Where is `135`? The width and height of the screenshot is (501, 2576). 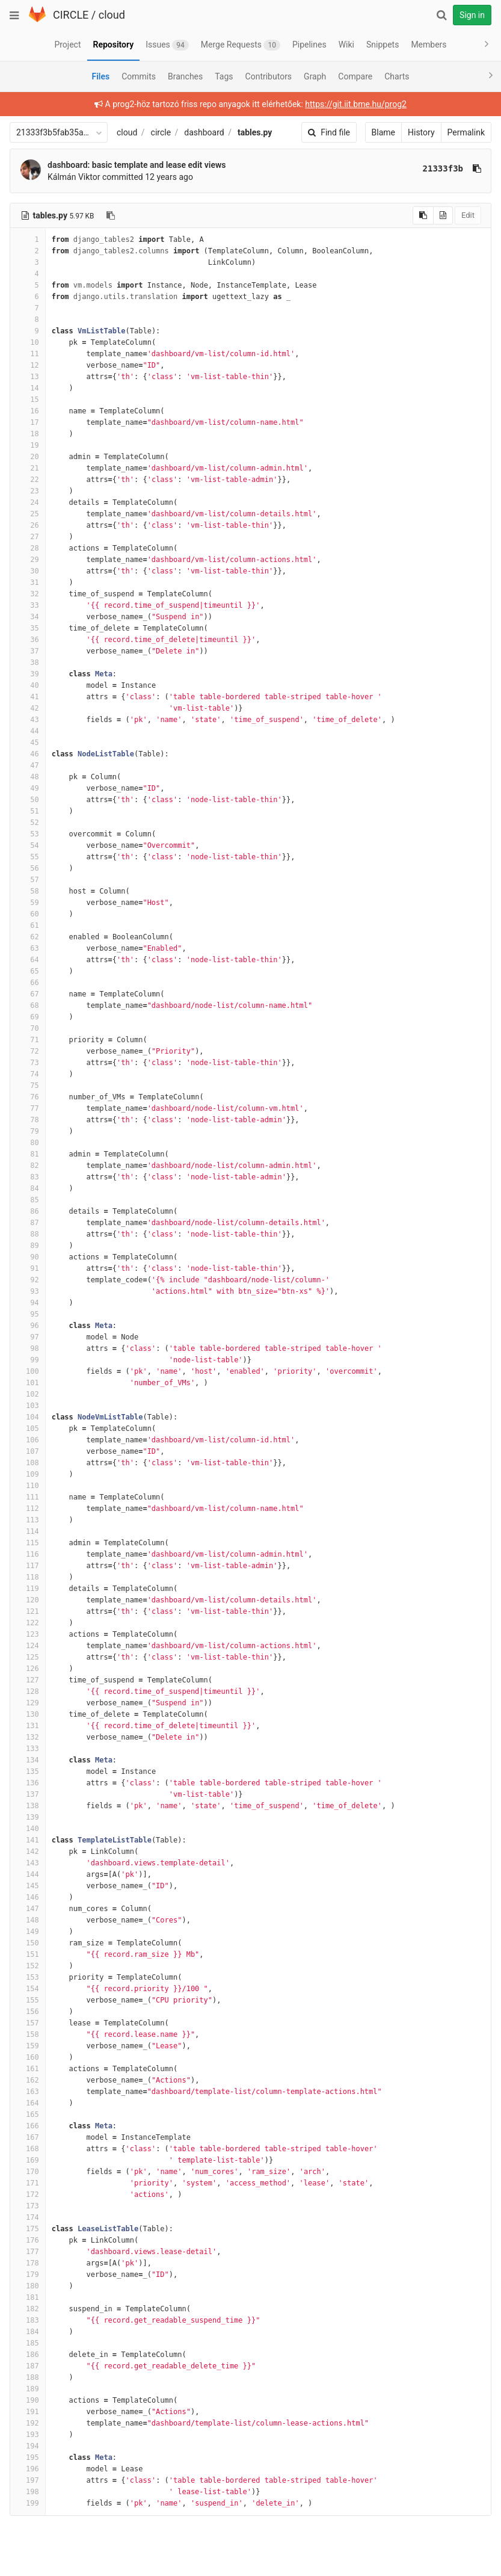
135 is located at coordinates (27, 1771).